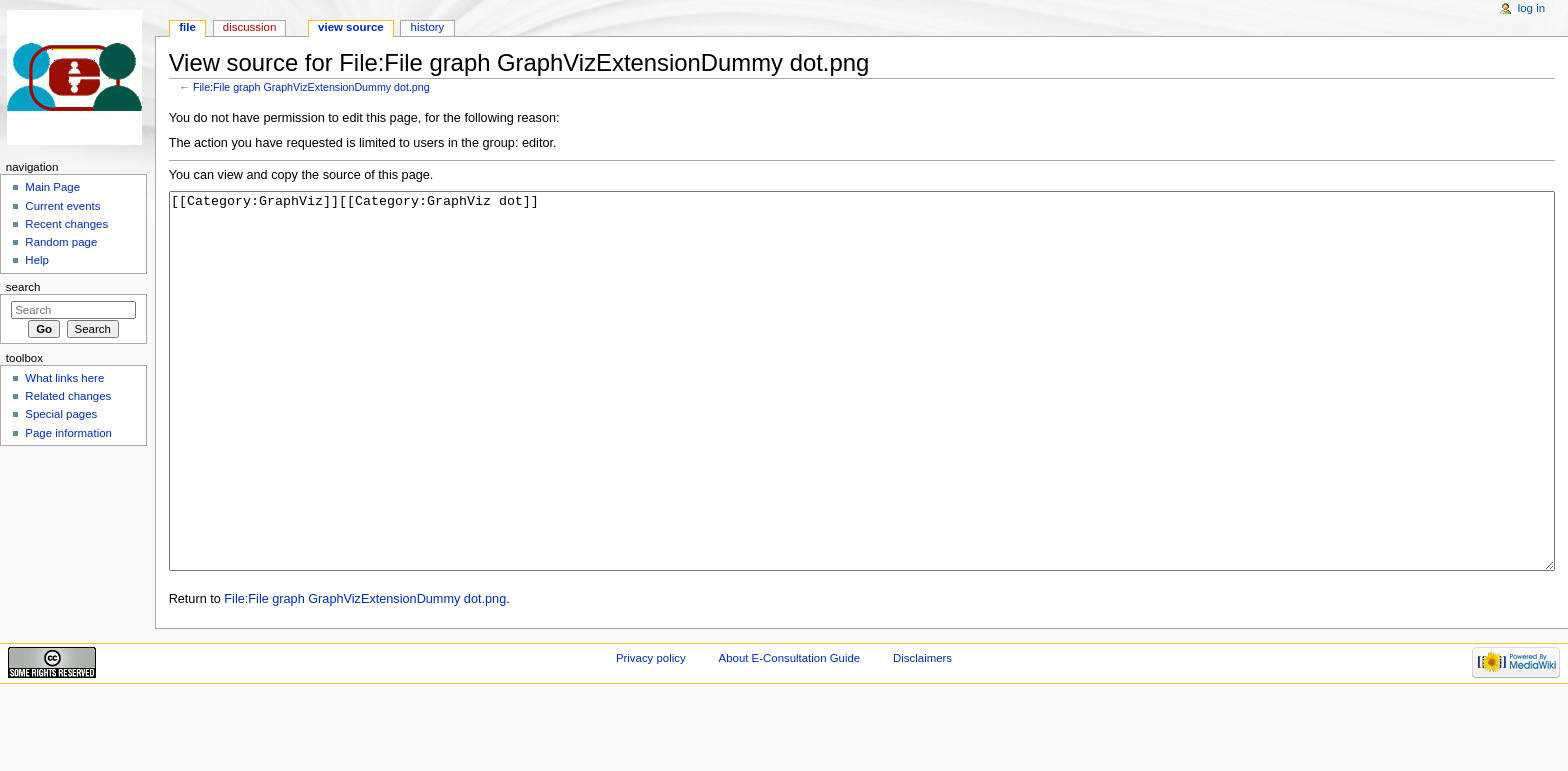 The height and width of the screenshot is (771, 1568). I want to click on File:File graph GraphVizExtensionDummy dot.png, so click(311, 87).